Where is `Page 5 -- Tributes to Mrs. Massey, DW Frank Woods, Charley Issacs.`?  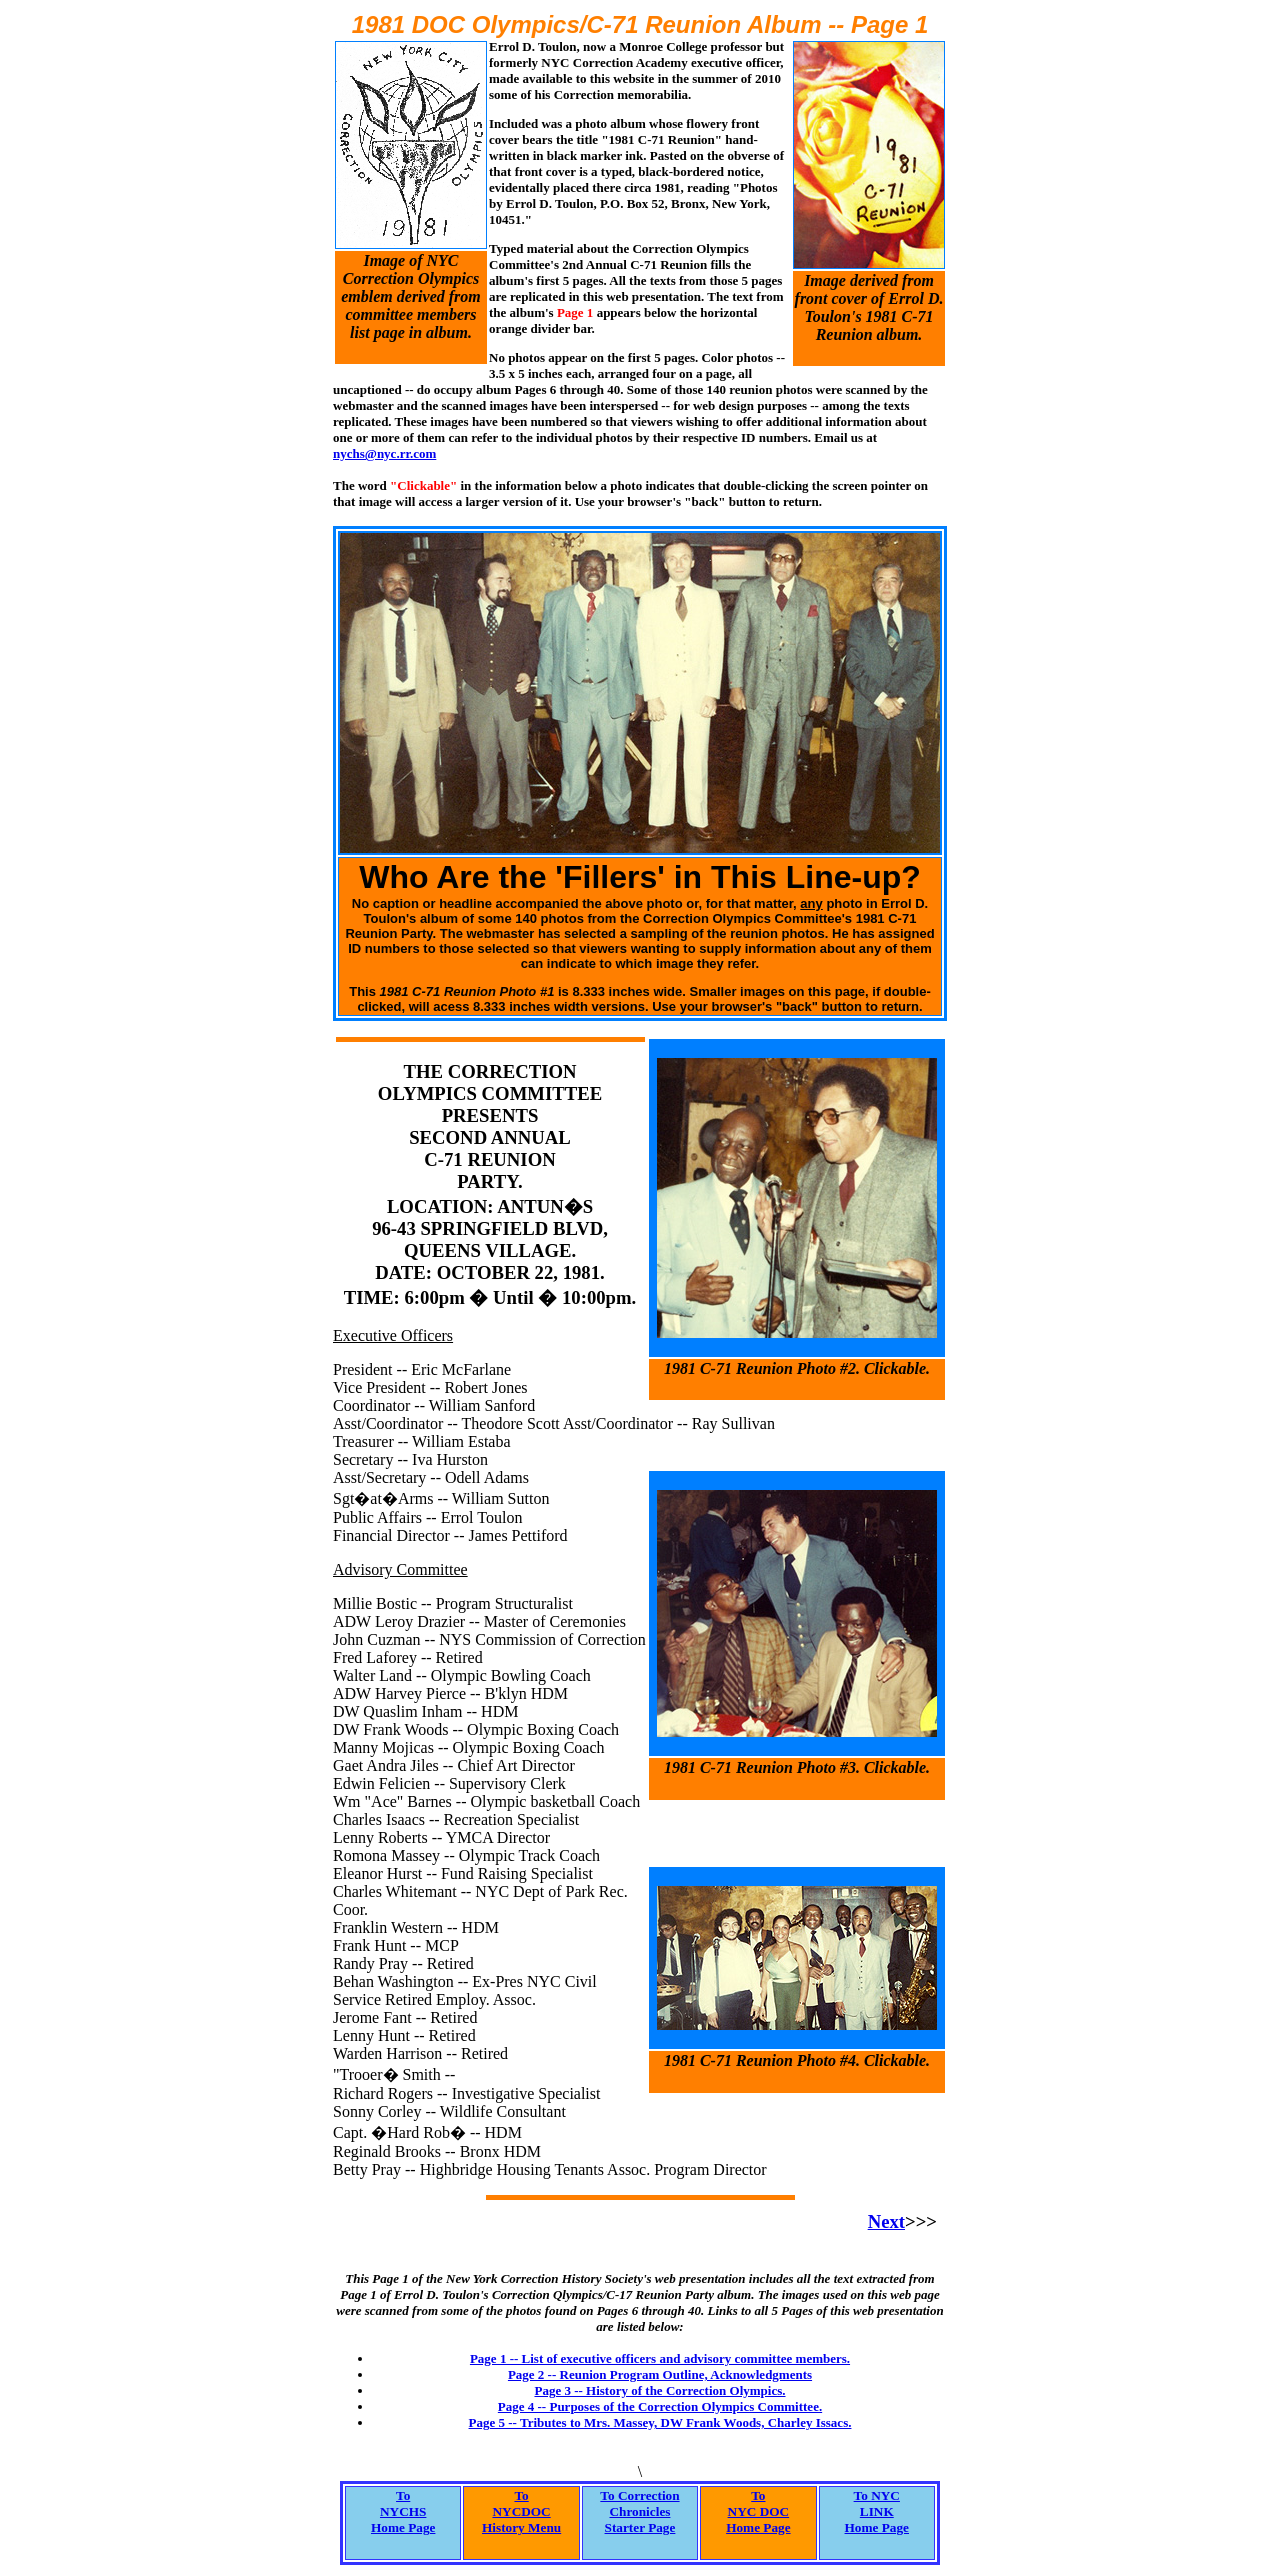 Page 5 -- Tributes to Mrs. Massey, DW Frank Woods, Charley Issacs. is located at coordinates (660, 2422).